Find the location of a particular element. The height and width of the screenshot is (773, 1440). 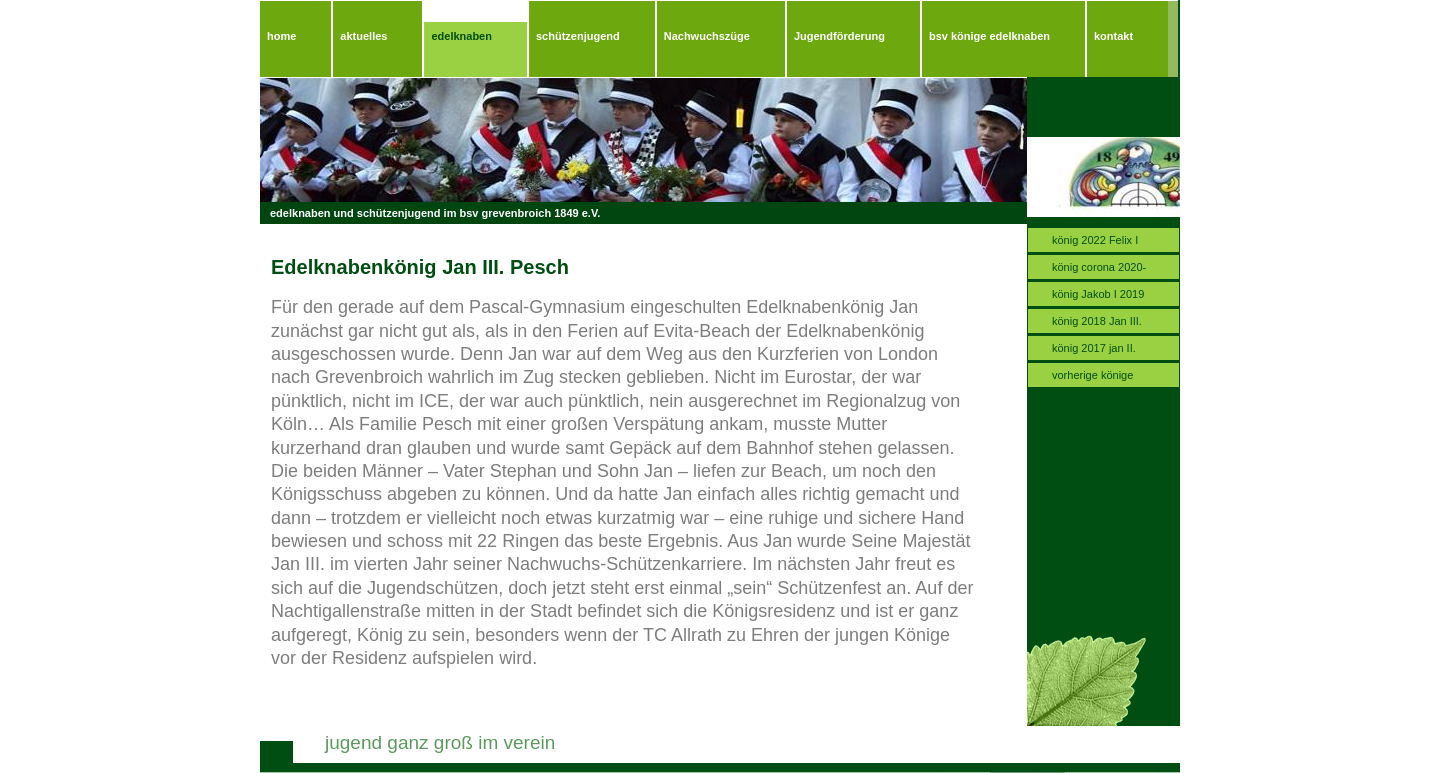

vorherige könige is located at coordinates (1092, 375).